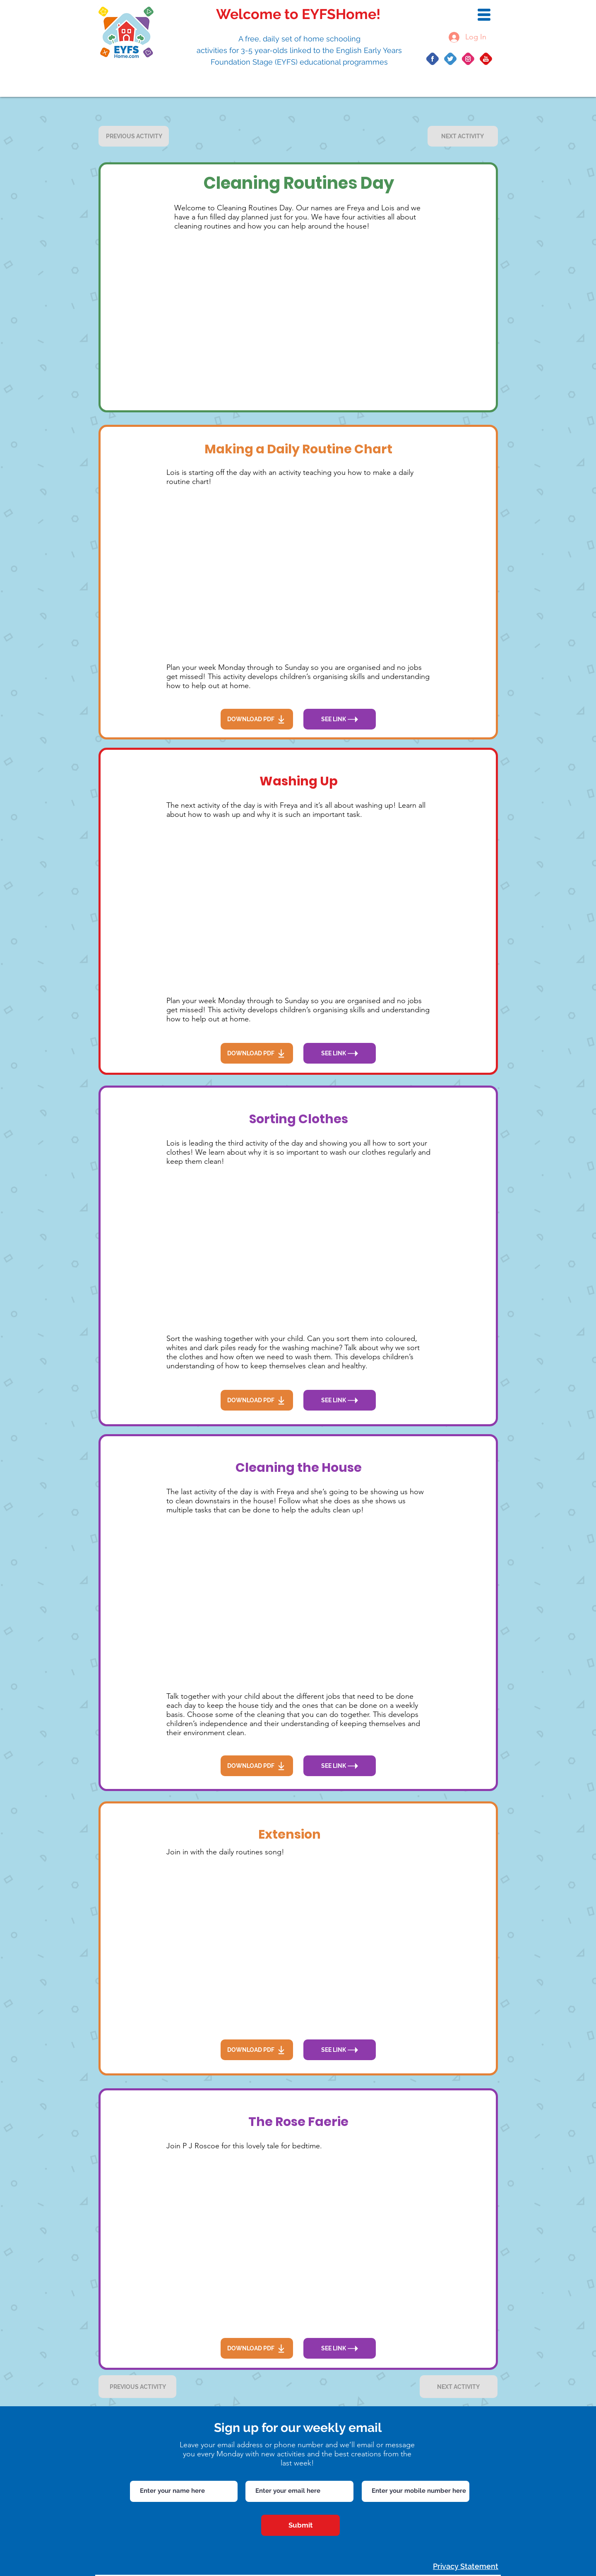 This screenshot has width=596, height=2576. Describe the element at coordinates (432, 59) in the screenshot. I see `[Group 10]` at that location.